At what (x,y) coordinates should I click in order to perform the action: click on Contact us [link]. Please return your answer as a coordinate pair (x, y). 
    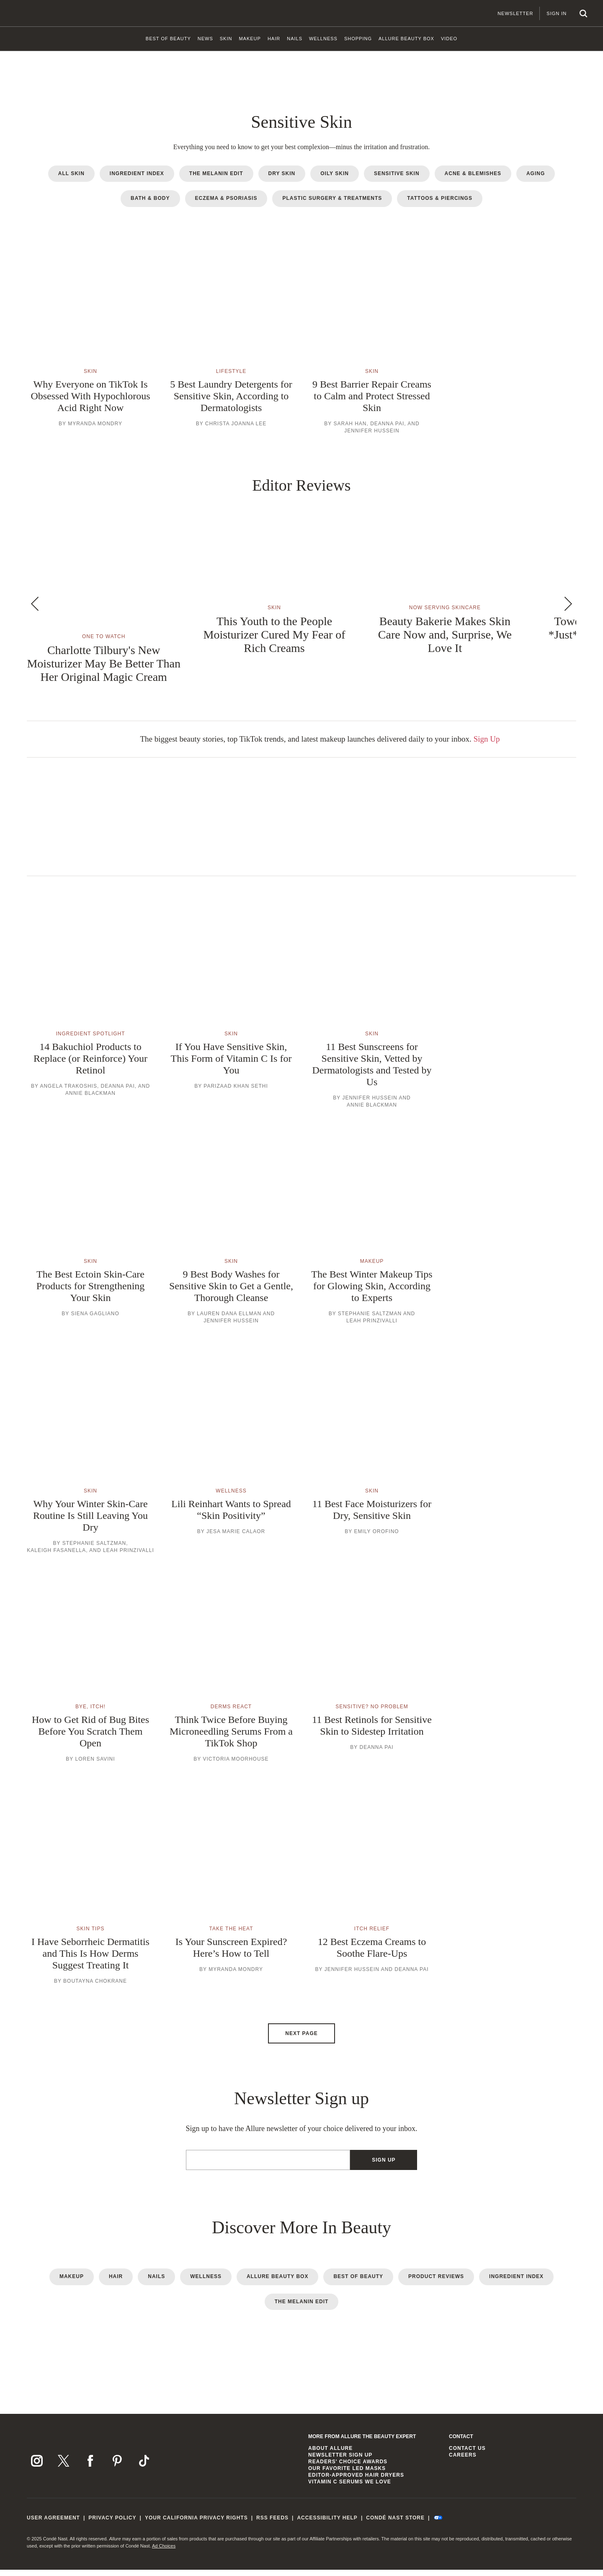
    Looking at the image, I should click on (467, 2454).